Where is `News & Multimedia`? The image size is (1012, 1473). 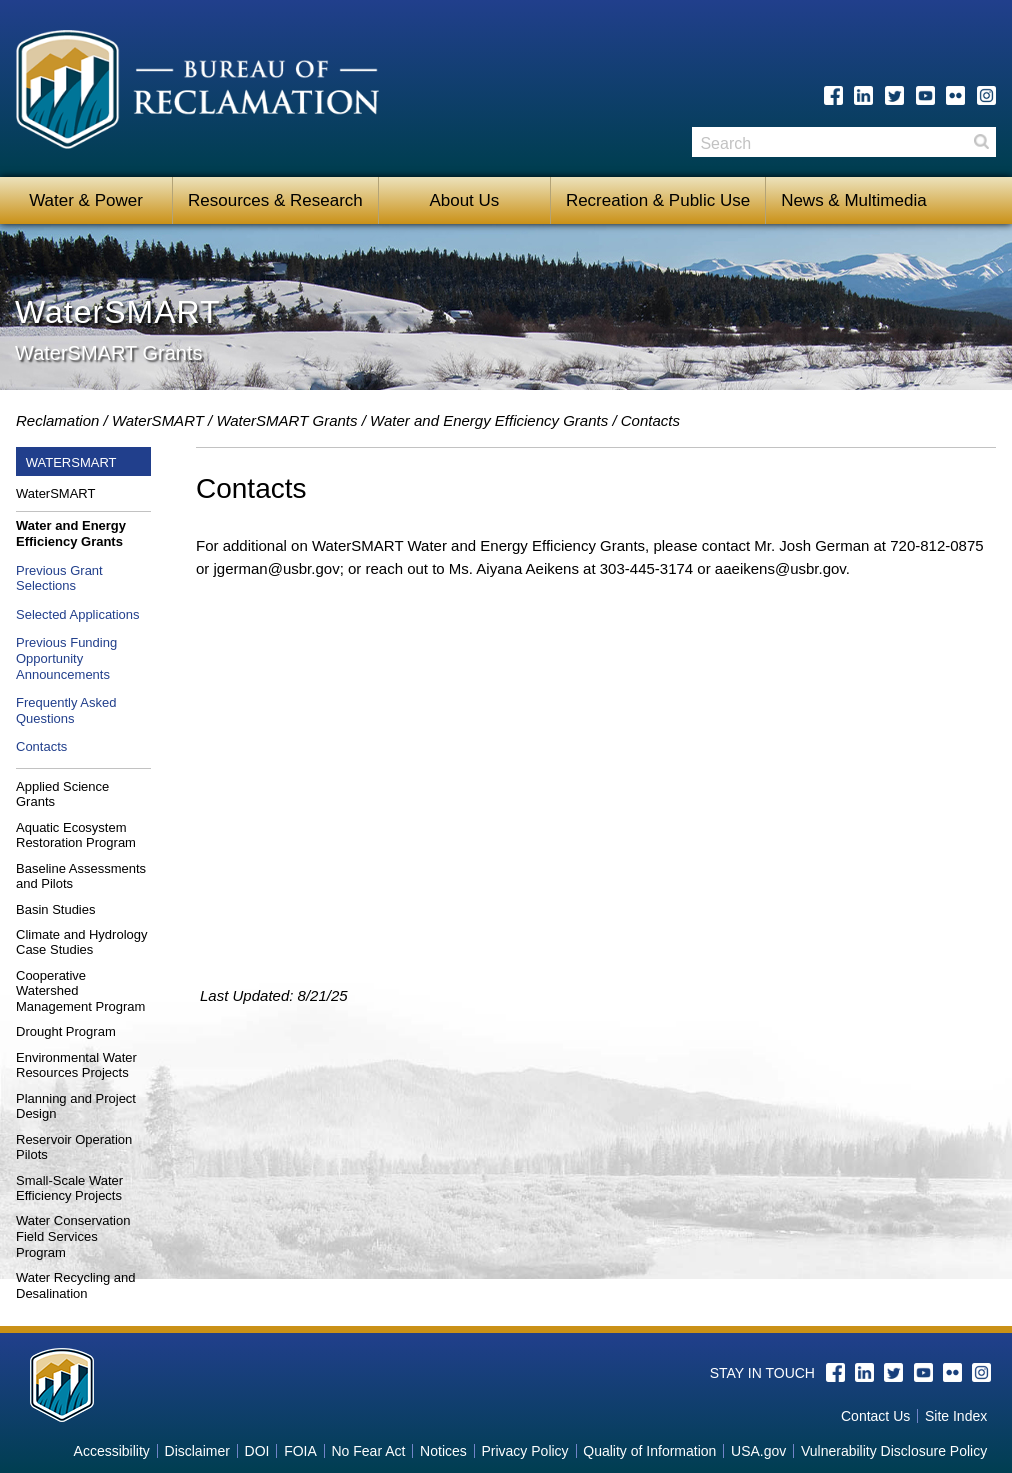 News & Multimedia is located at coordinates (854, 200).